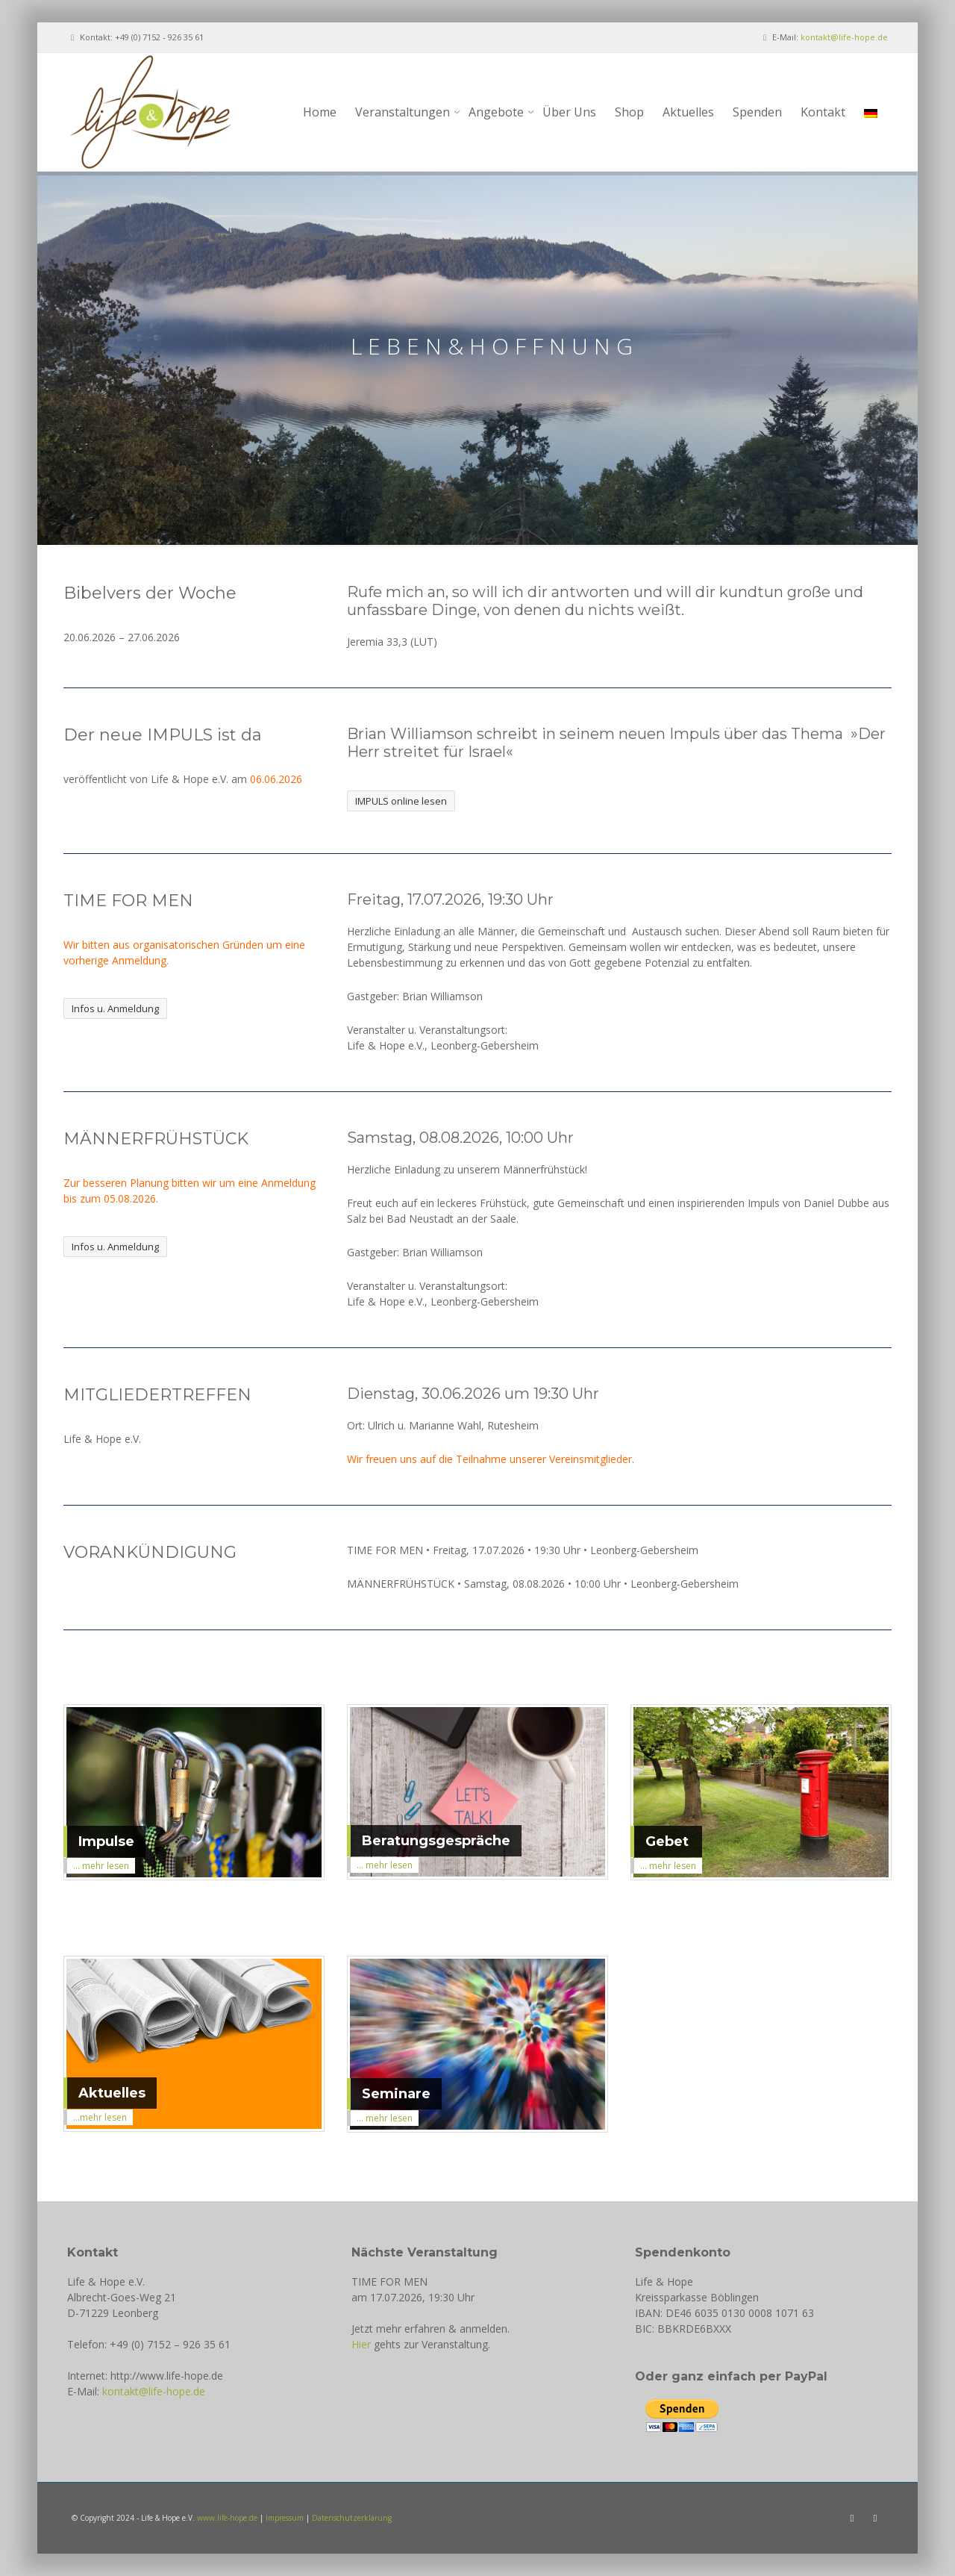  Describe the element at coordinates (319, 112) in the screenshot. I see `Home` at that location.